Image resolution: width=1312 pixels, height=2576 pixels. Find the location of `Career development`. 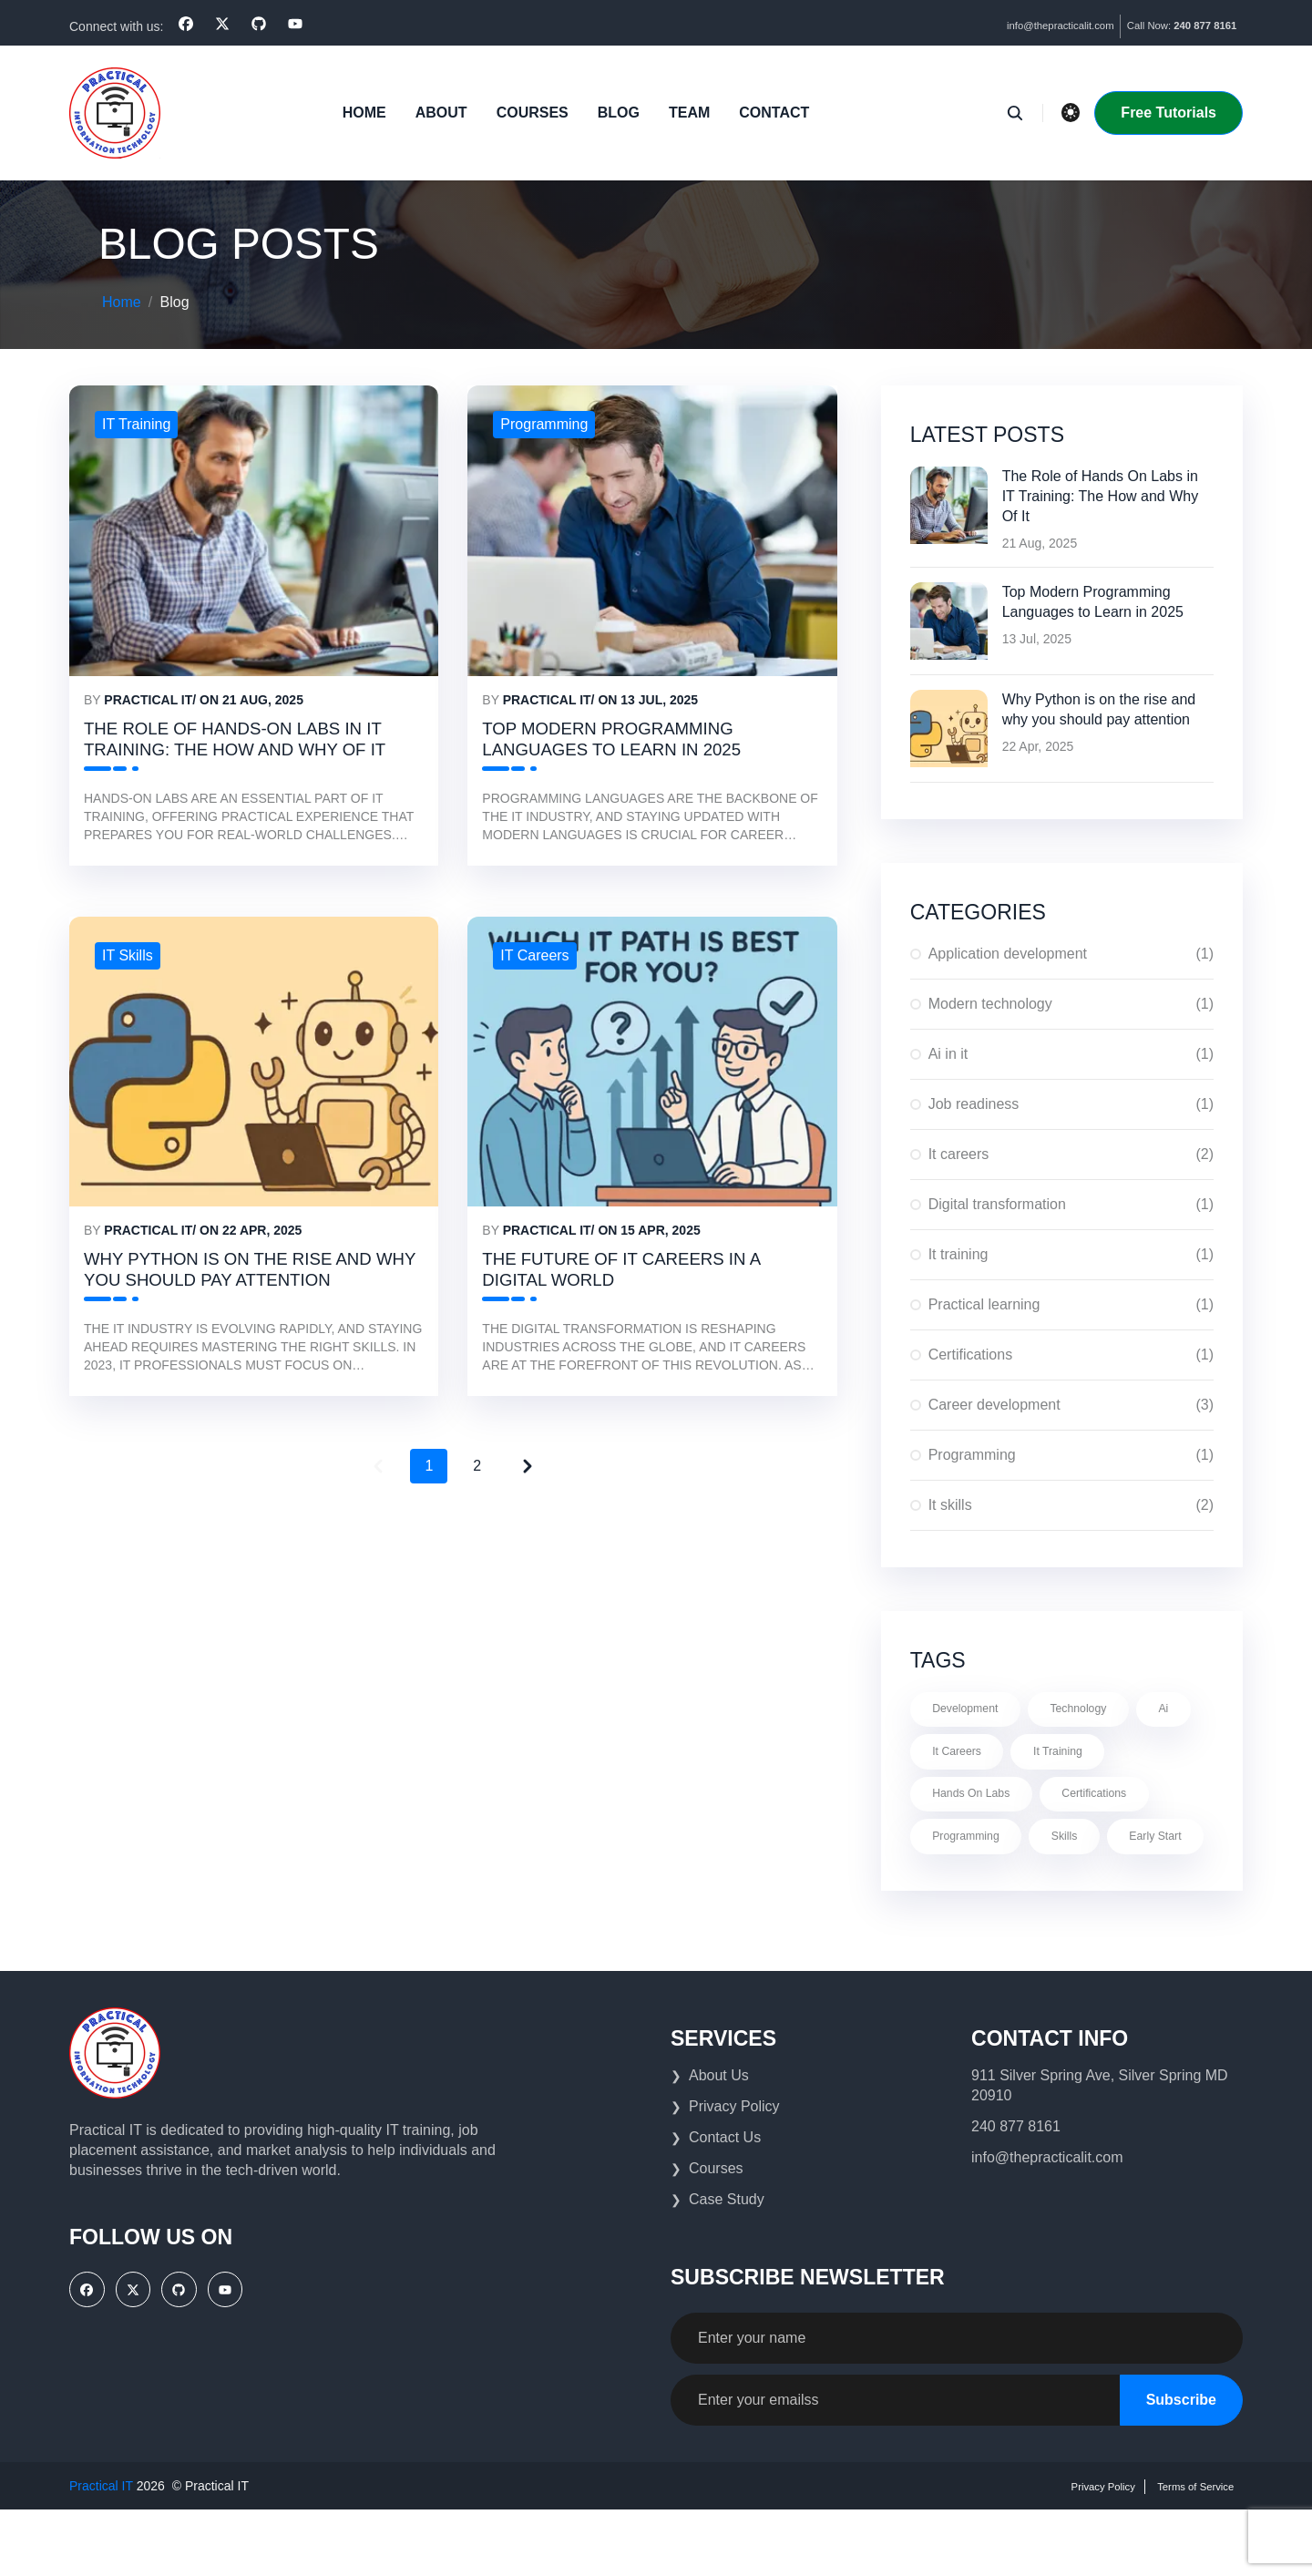

Career development is located at coordinates (1071, 1403).